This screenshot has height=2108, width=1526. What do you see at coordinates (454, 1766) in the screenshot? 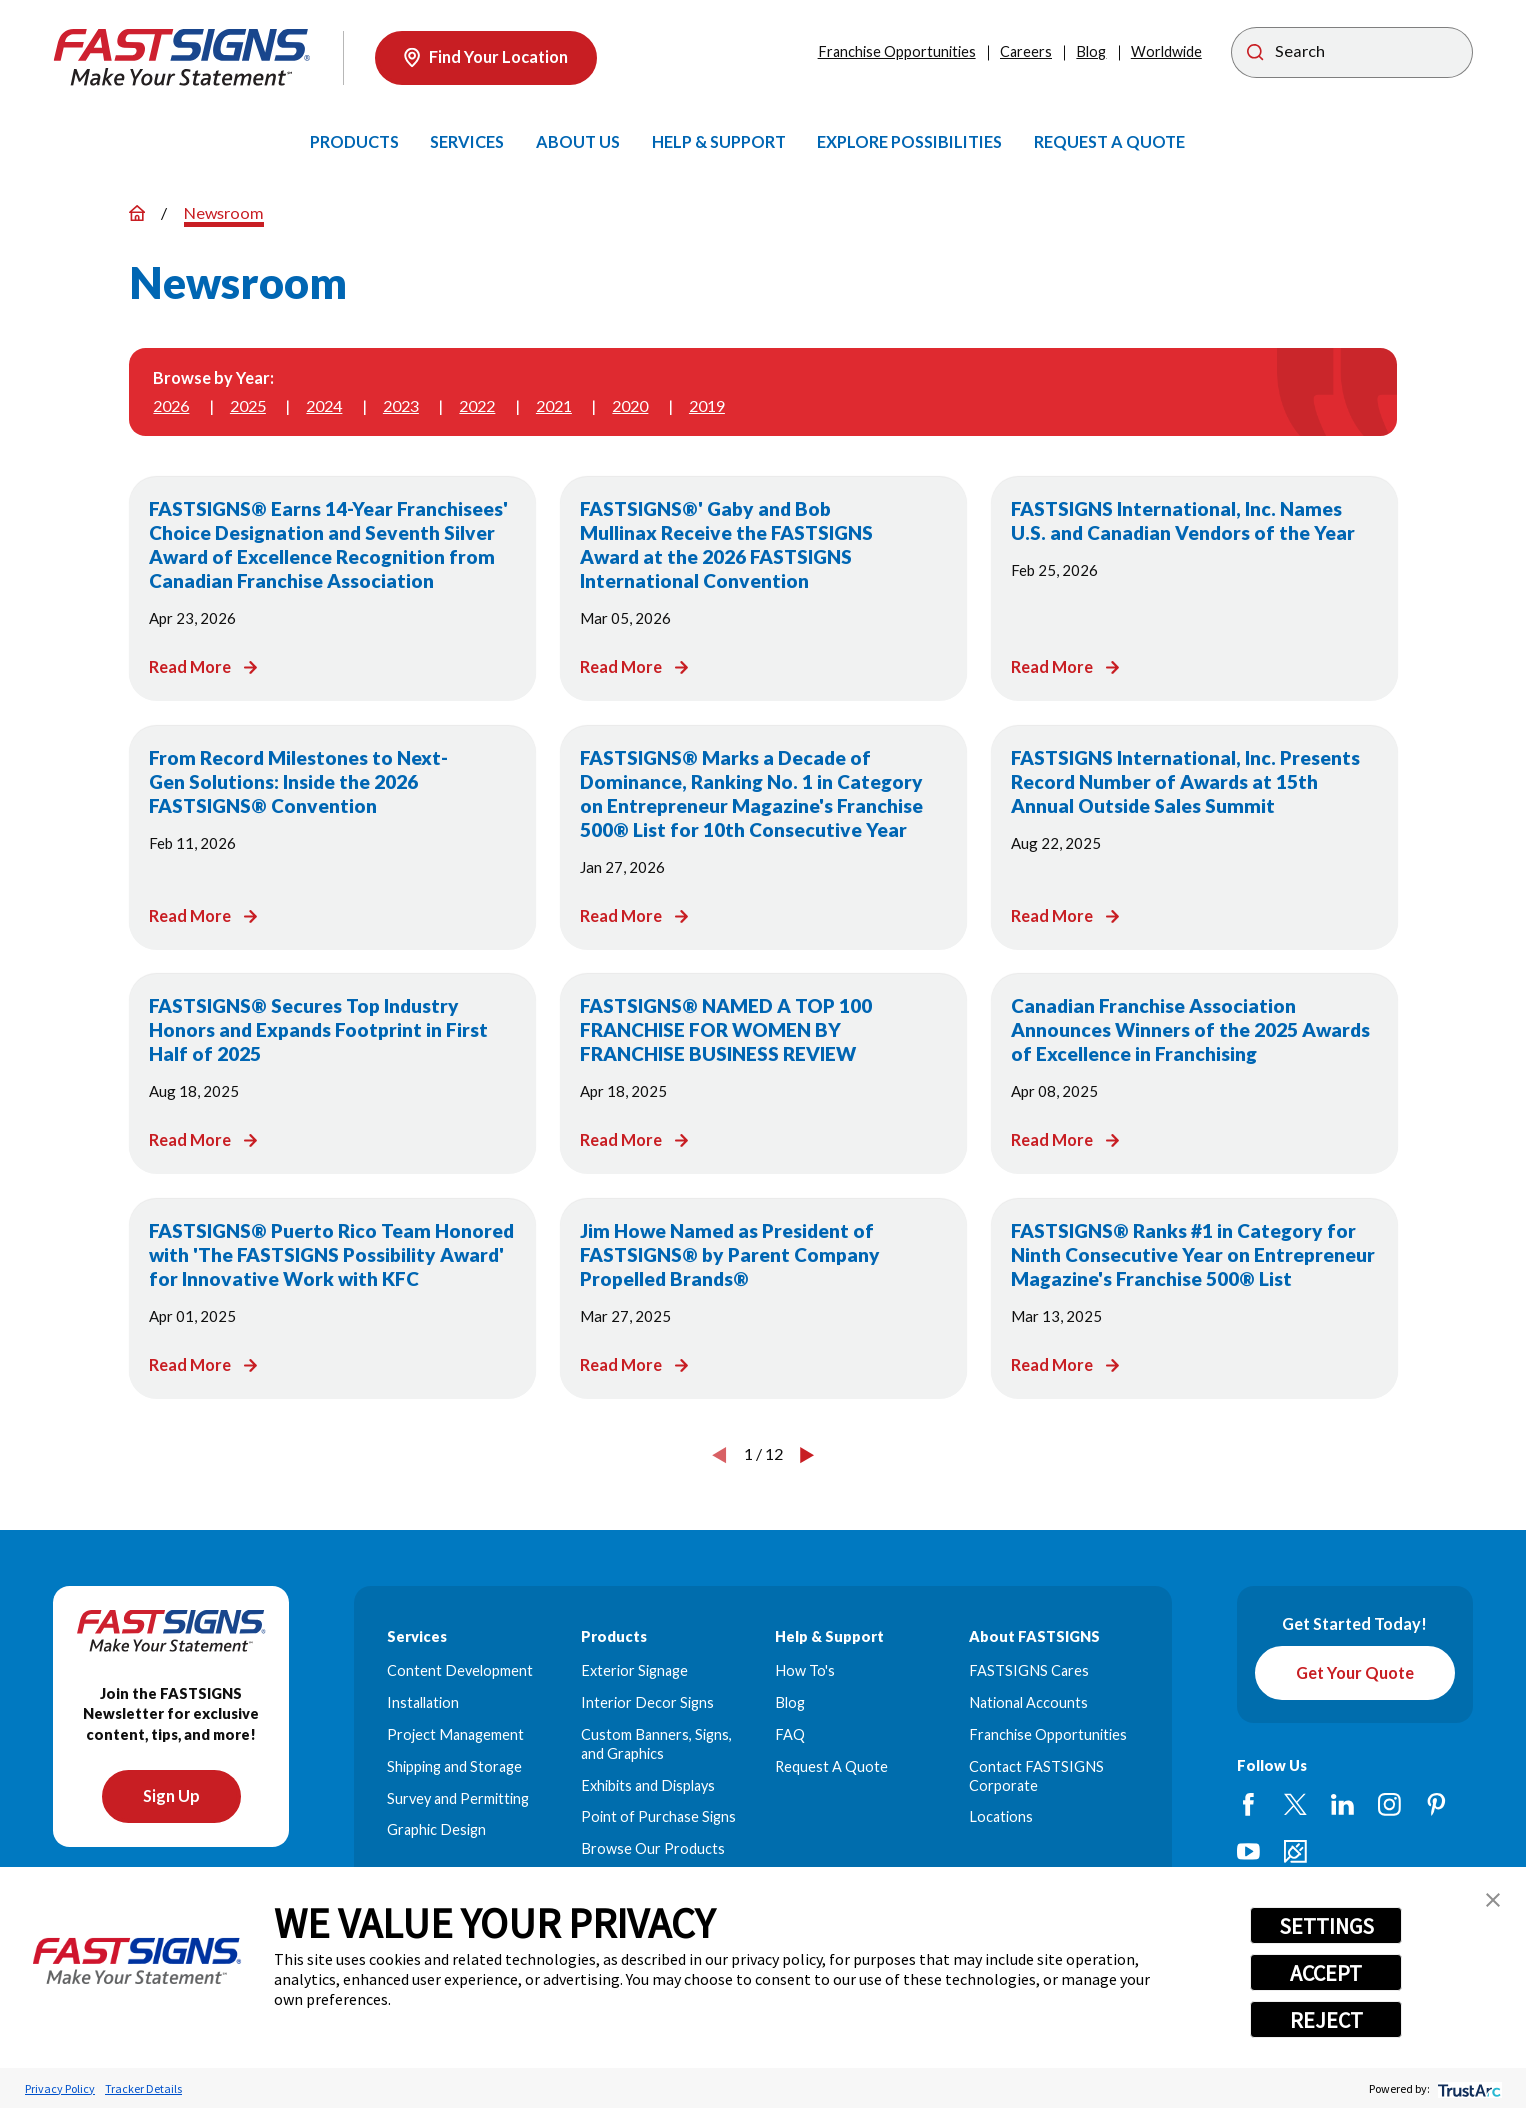
I see `Shipping and Storage` at bounding box center [454, 1766].